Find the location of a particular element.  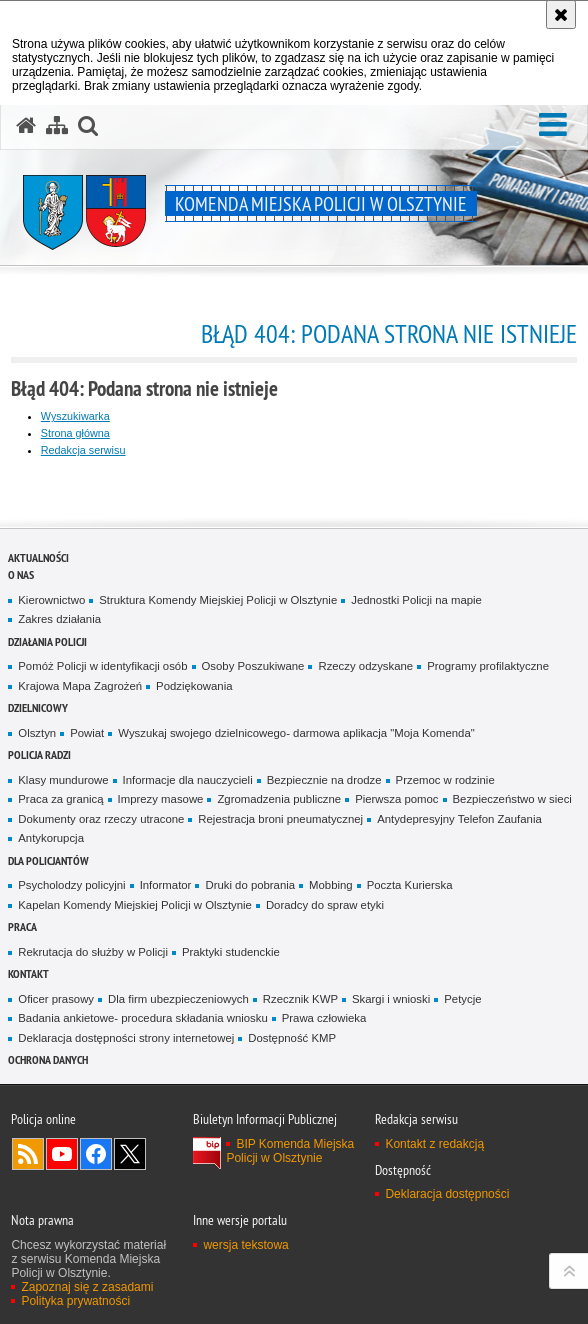

Oficer prasowy is located at coordinates (56, 999).